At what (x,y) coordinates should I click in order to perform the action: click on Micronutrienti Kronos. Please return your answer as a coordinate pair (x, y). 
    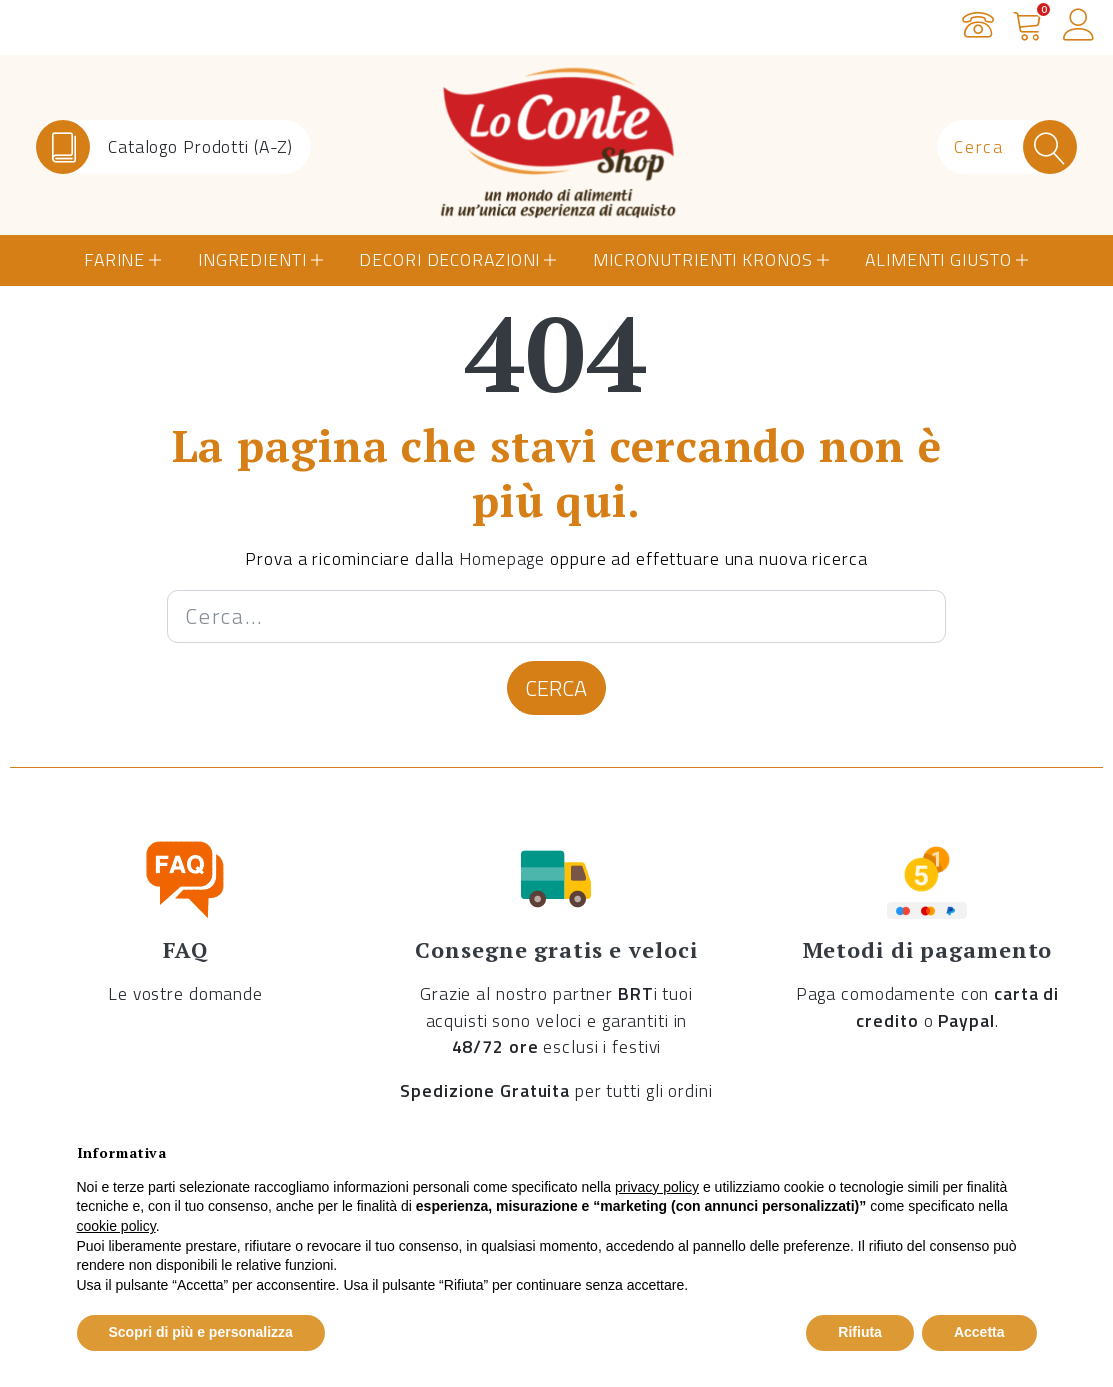
    Looking at the image, I should click on (702, 259).